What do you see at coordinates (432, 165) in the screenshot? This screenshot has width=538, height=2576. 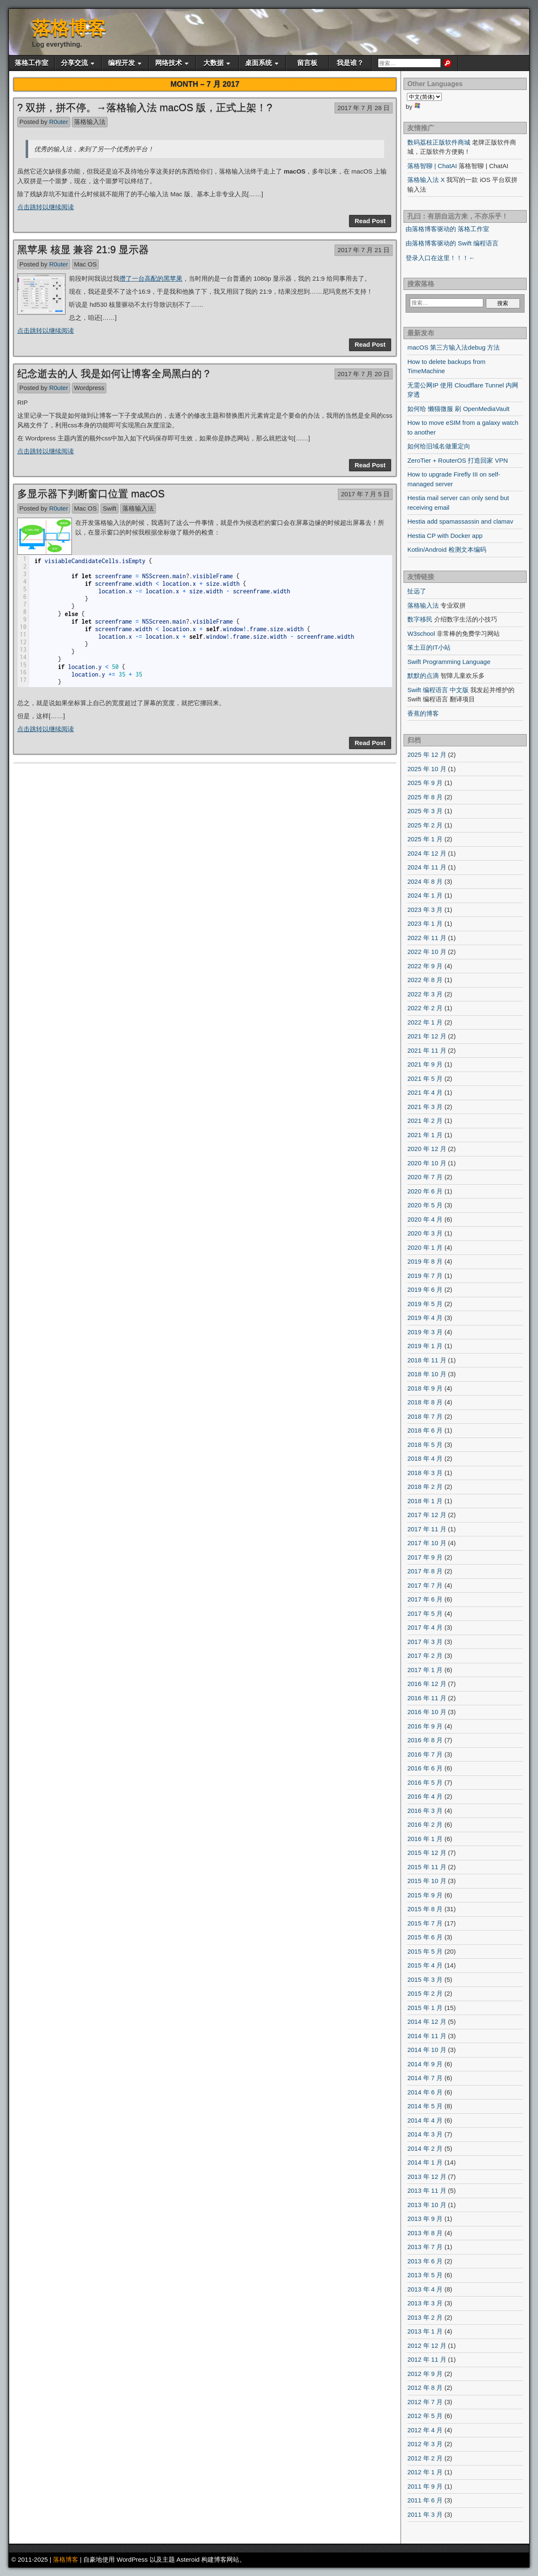 I see `落格智聊 | ChatAI` at bounding box center [432, 165].